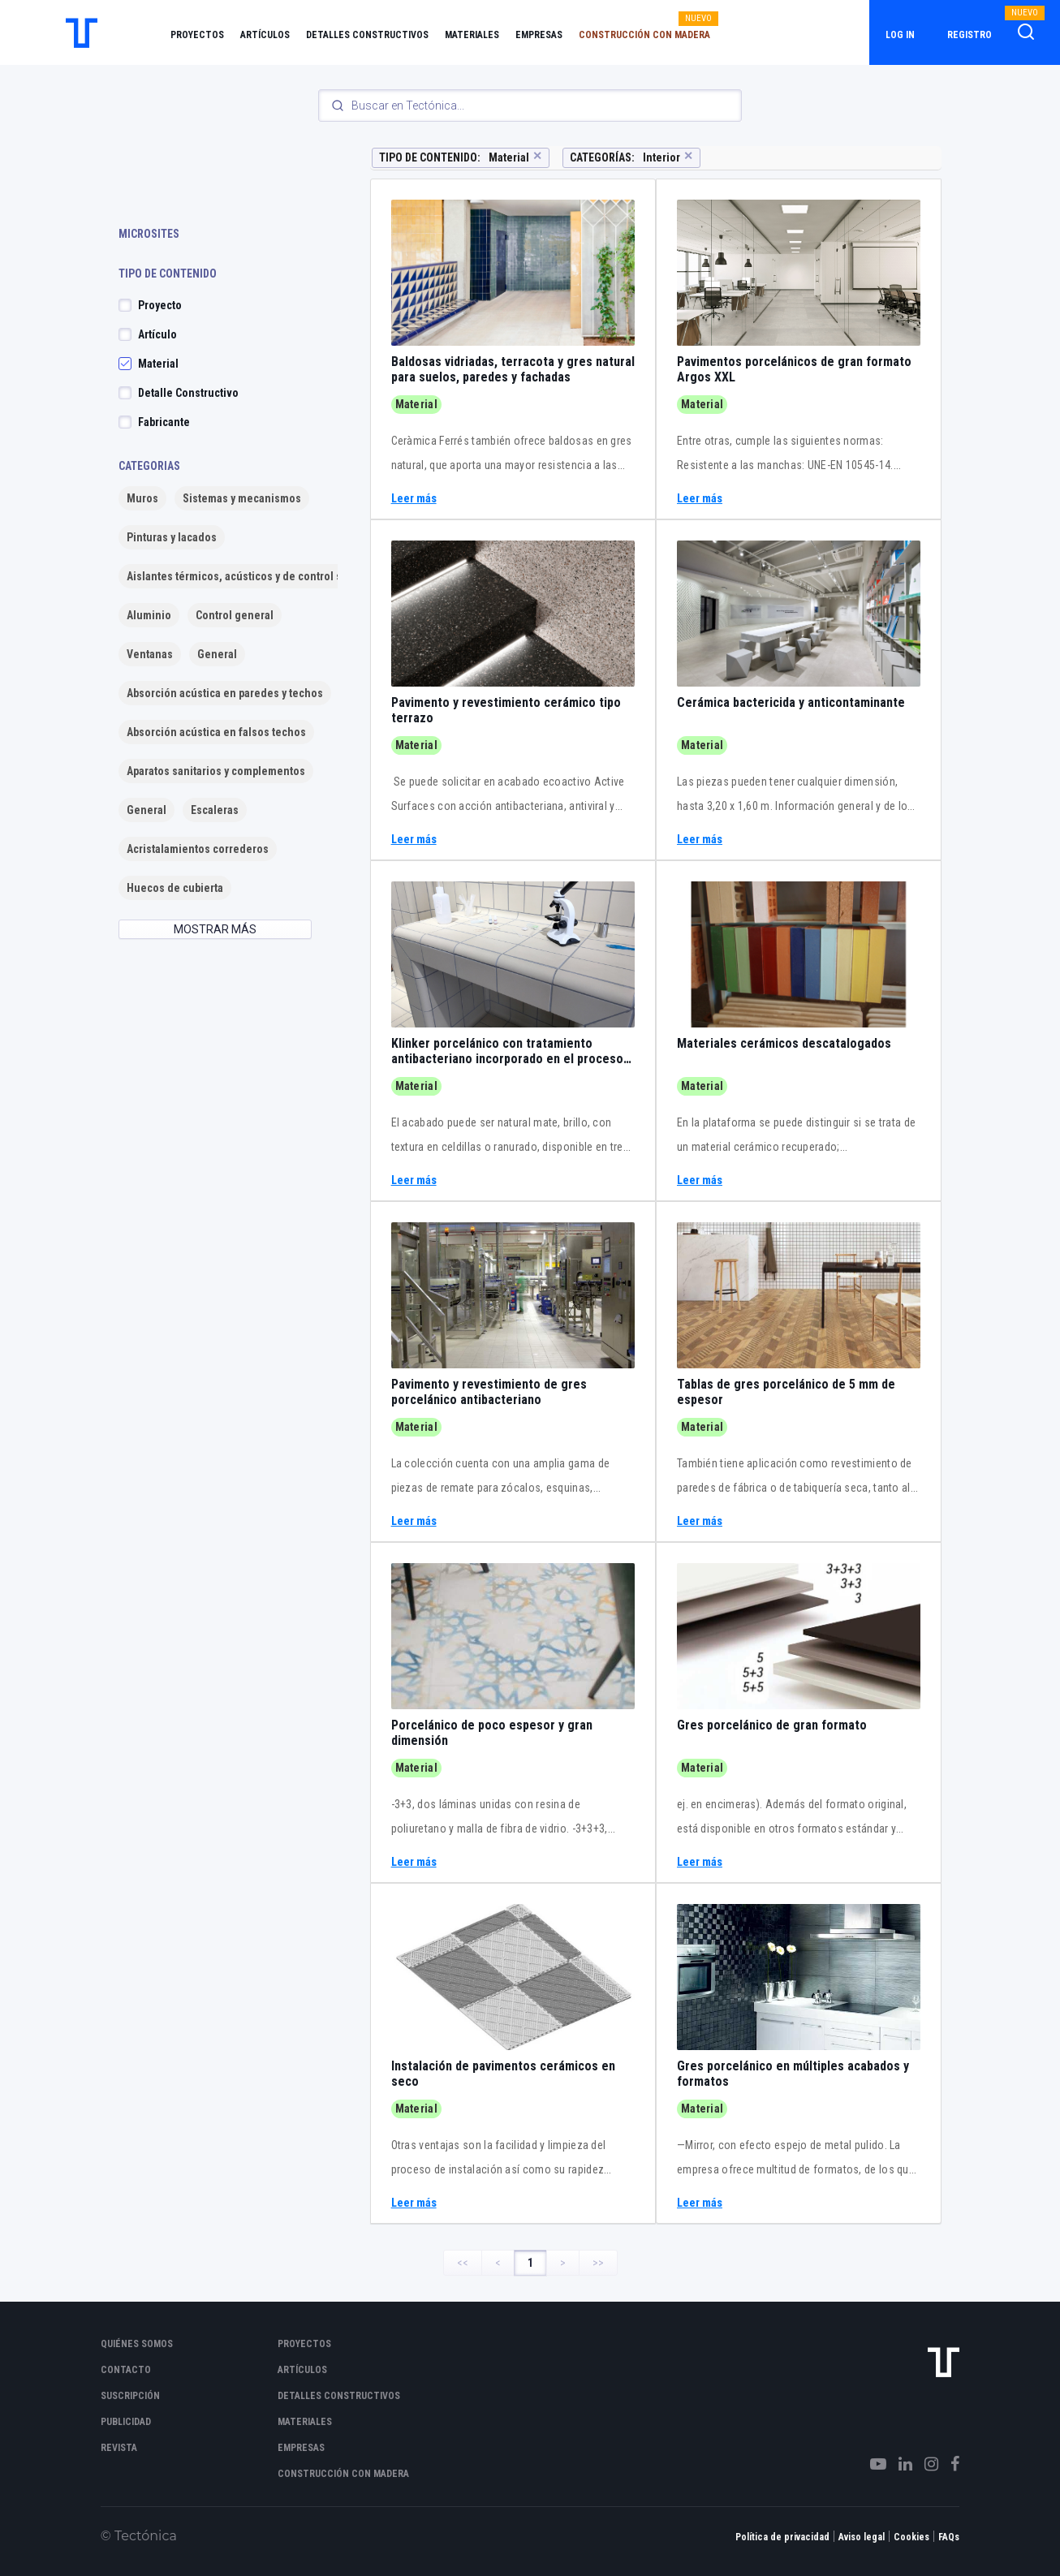 The height and width of the screenshot is (2576, 1060). I want to click on [Search], so click(530, 105).